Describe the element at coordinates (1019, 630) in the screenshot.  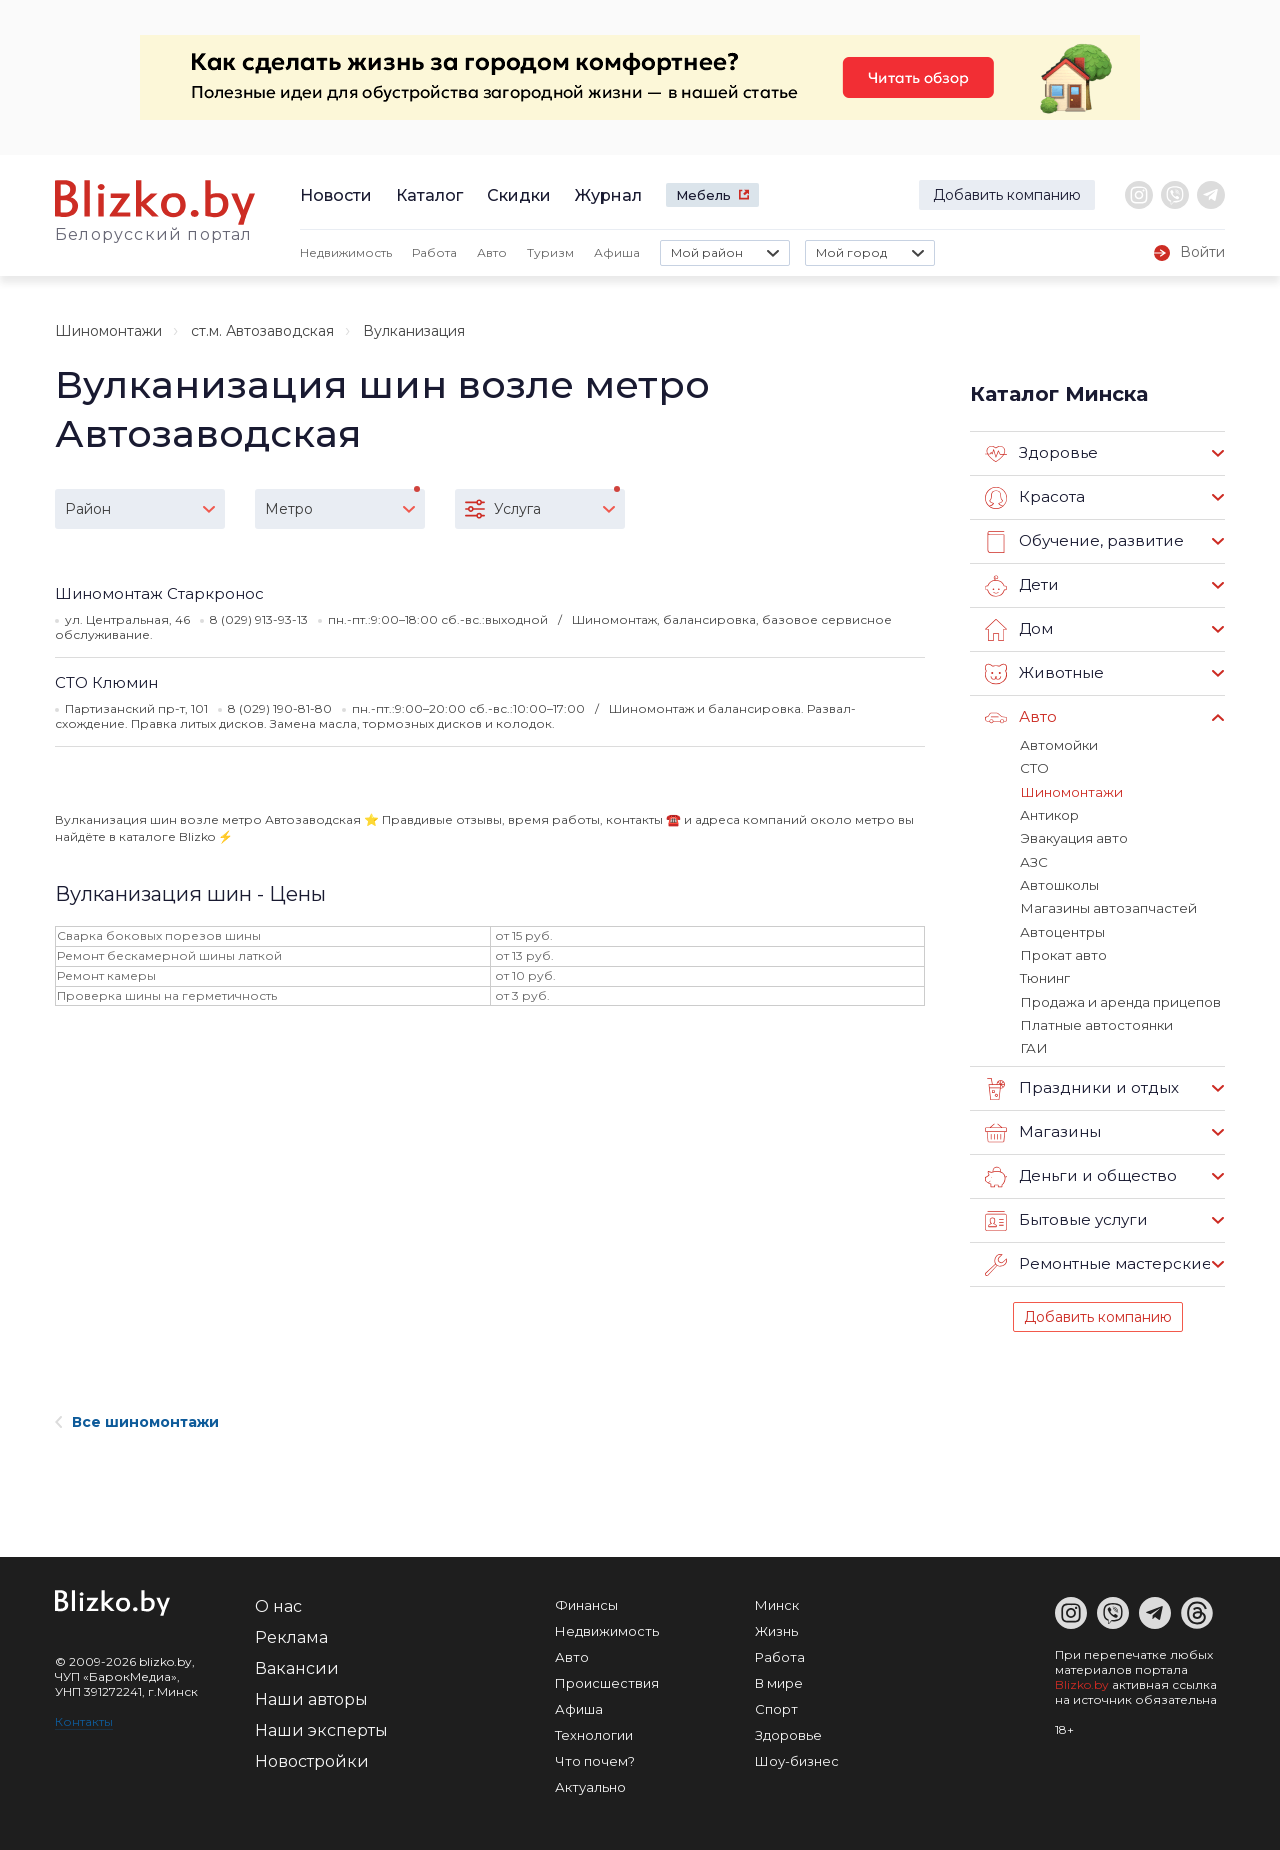
I see `Дом` at that location.